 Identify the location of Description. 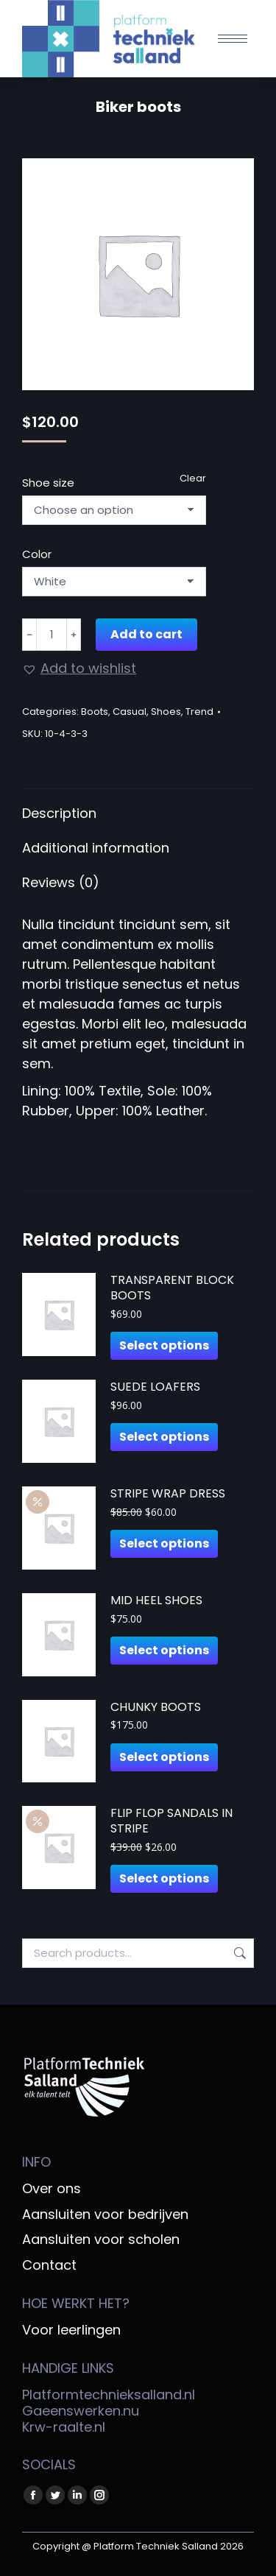
(59, 813).